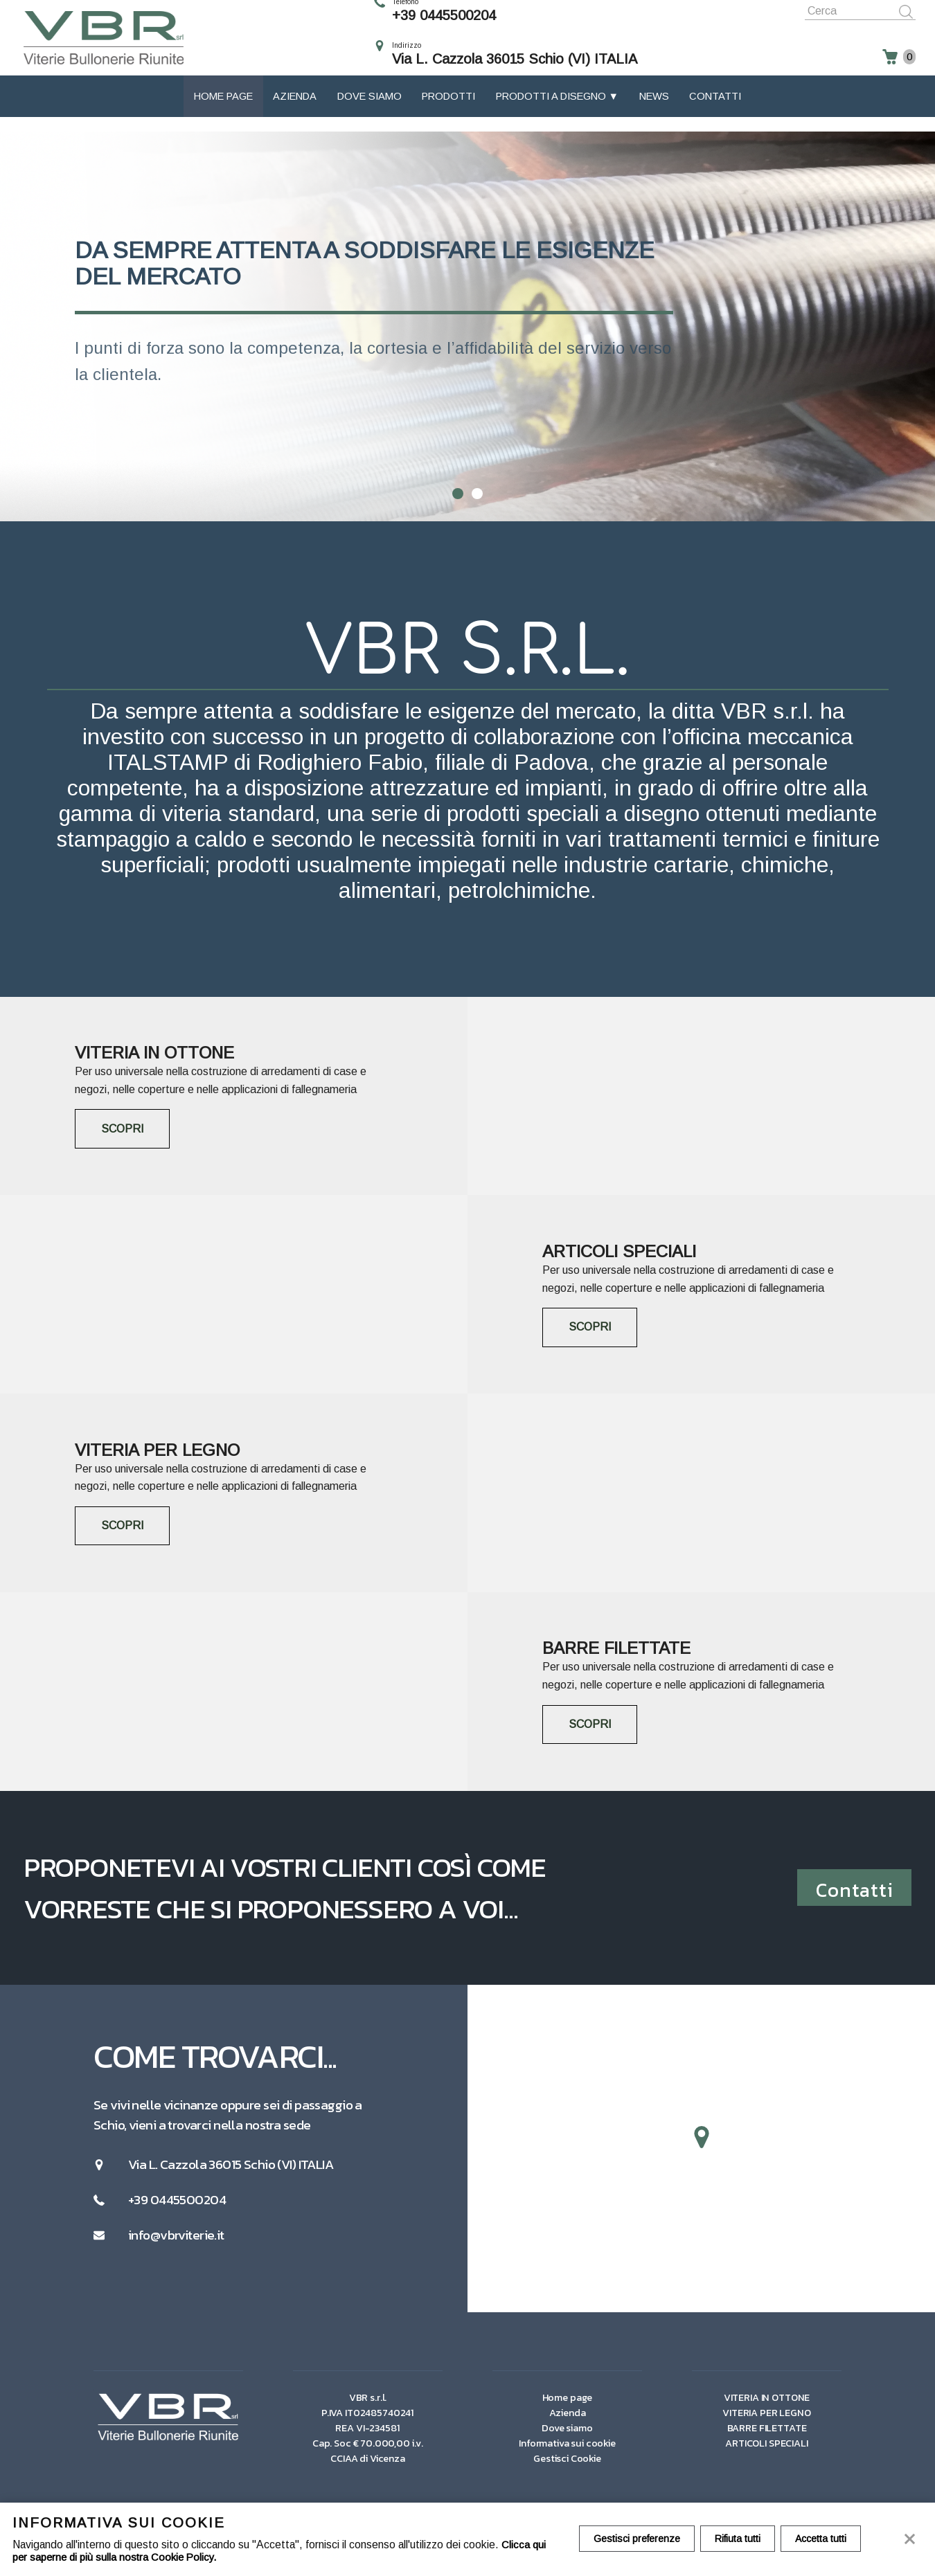 Image resolution: width=935 pixels, height=2576 pixels. Describe the element at coordinates (715, 110) in the screenshot. I see `Contatti` at that location.